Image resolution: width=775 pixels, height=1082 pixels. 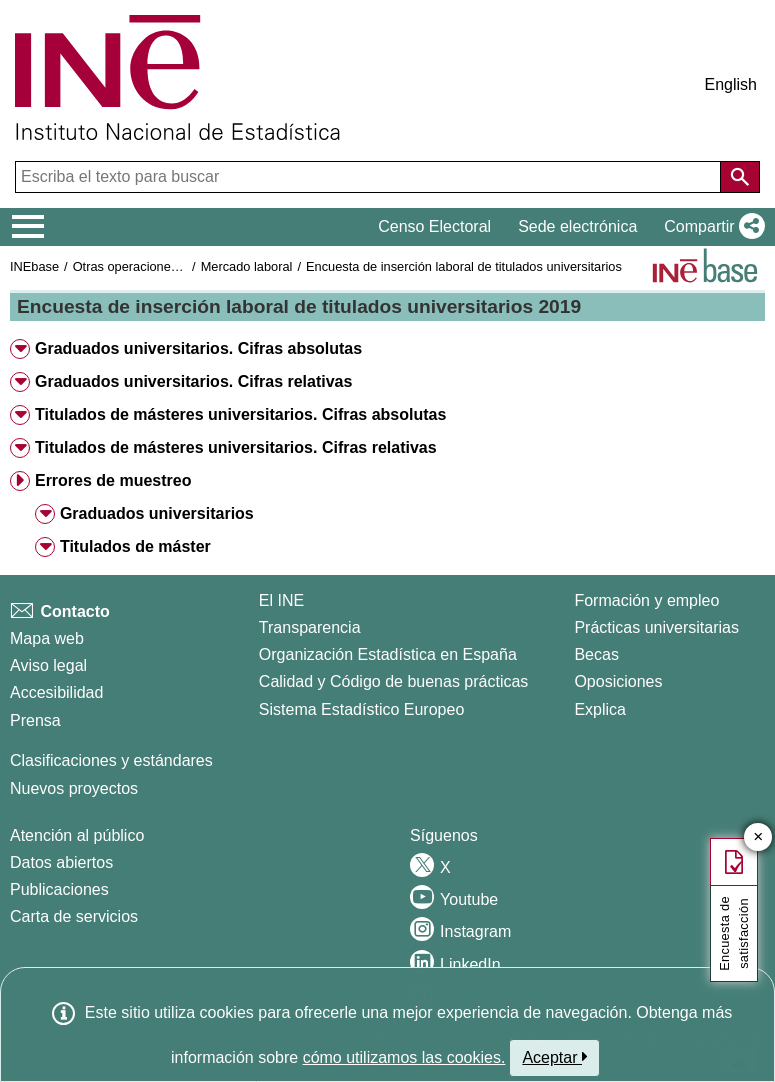 I want to click on Errores de muestreo [button], so click(x=113, y=480).